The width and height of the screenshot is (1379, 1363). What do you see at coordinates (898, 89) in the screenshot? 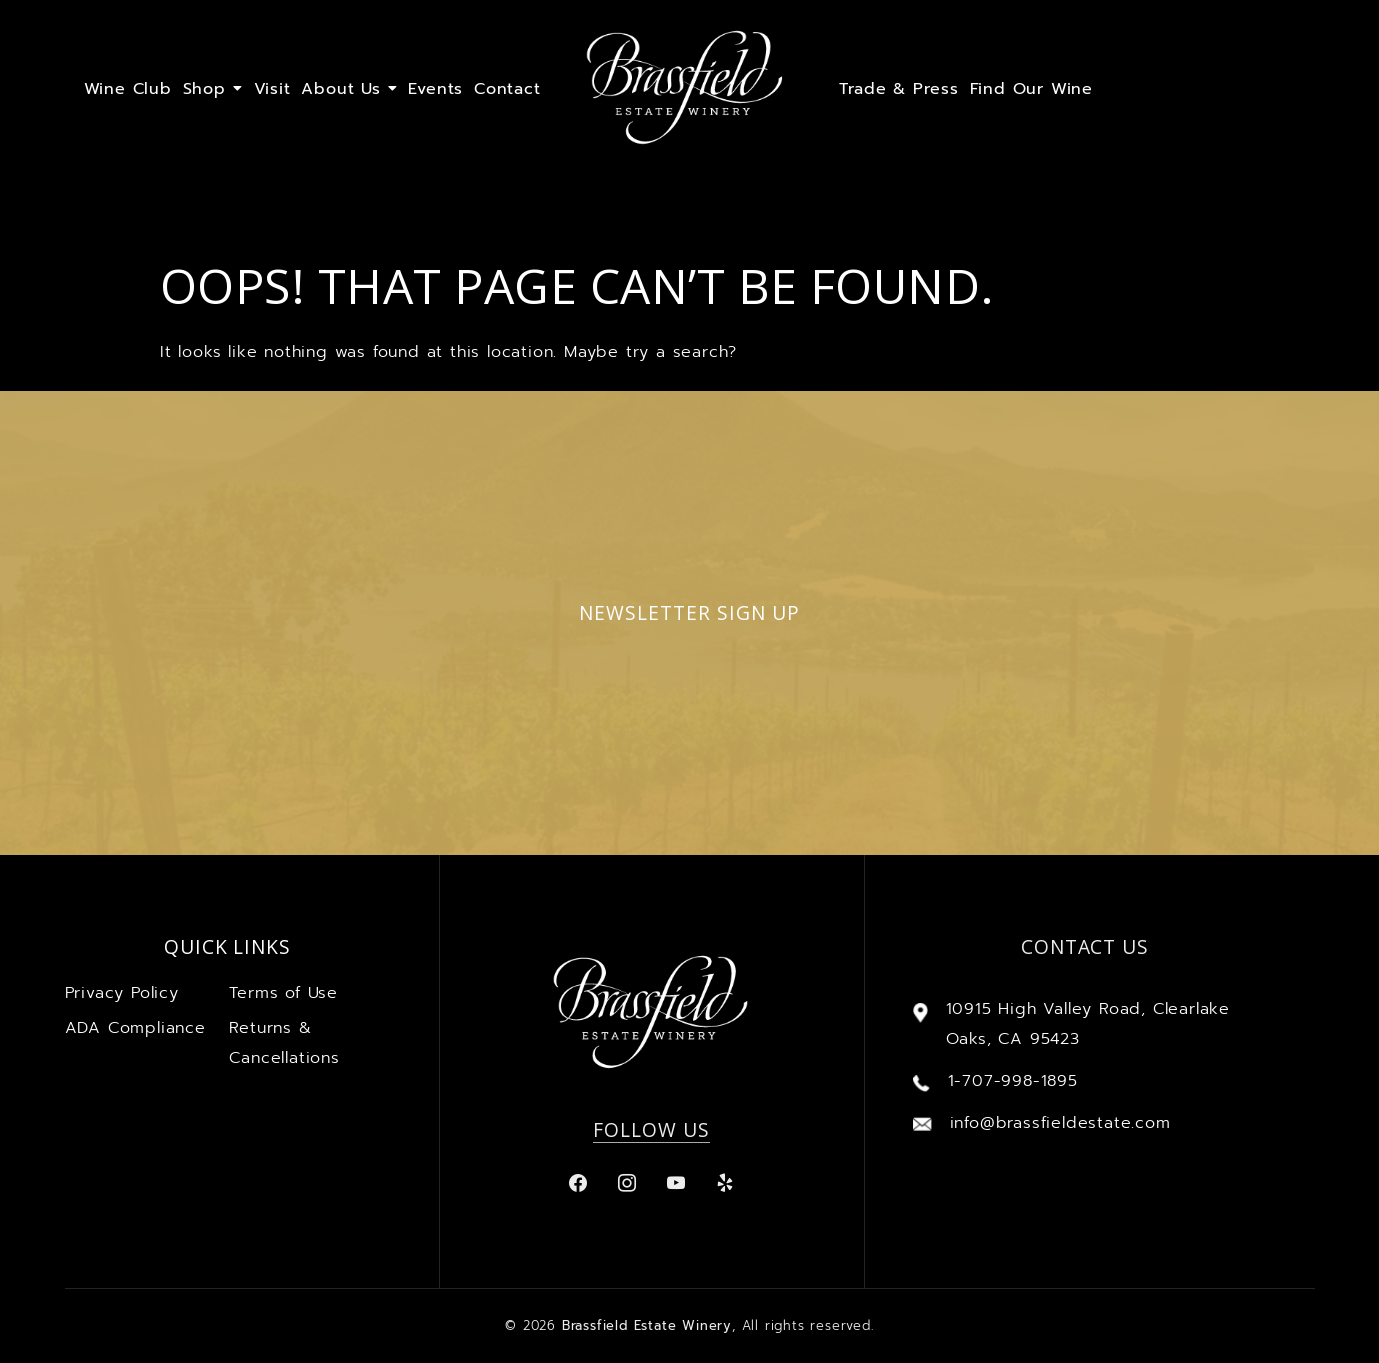
I see `Trade & Press` at bounding box center [898, 89].